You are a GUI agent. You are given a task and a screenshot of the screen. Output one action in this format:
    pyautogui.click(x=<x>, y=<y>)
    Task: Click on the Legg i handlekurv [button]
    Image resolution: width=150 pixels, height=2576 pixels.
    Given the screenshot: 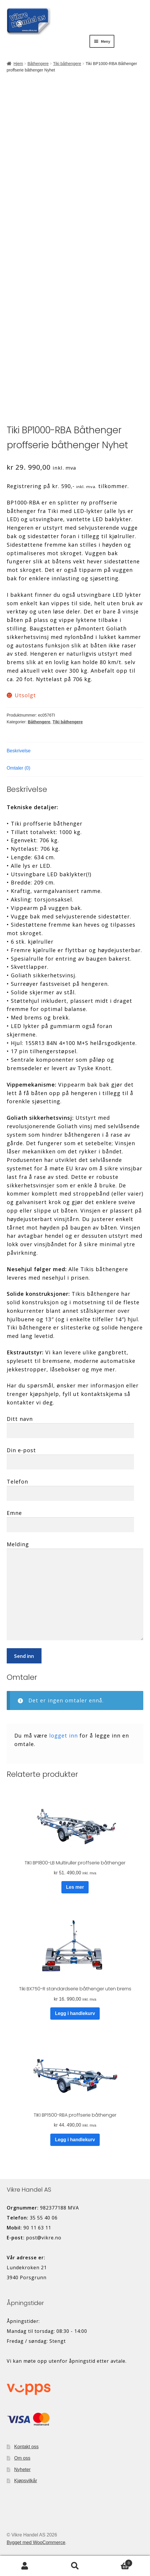 What is the action you would take?
    pyautogui.click(x=75, y=2013)
    